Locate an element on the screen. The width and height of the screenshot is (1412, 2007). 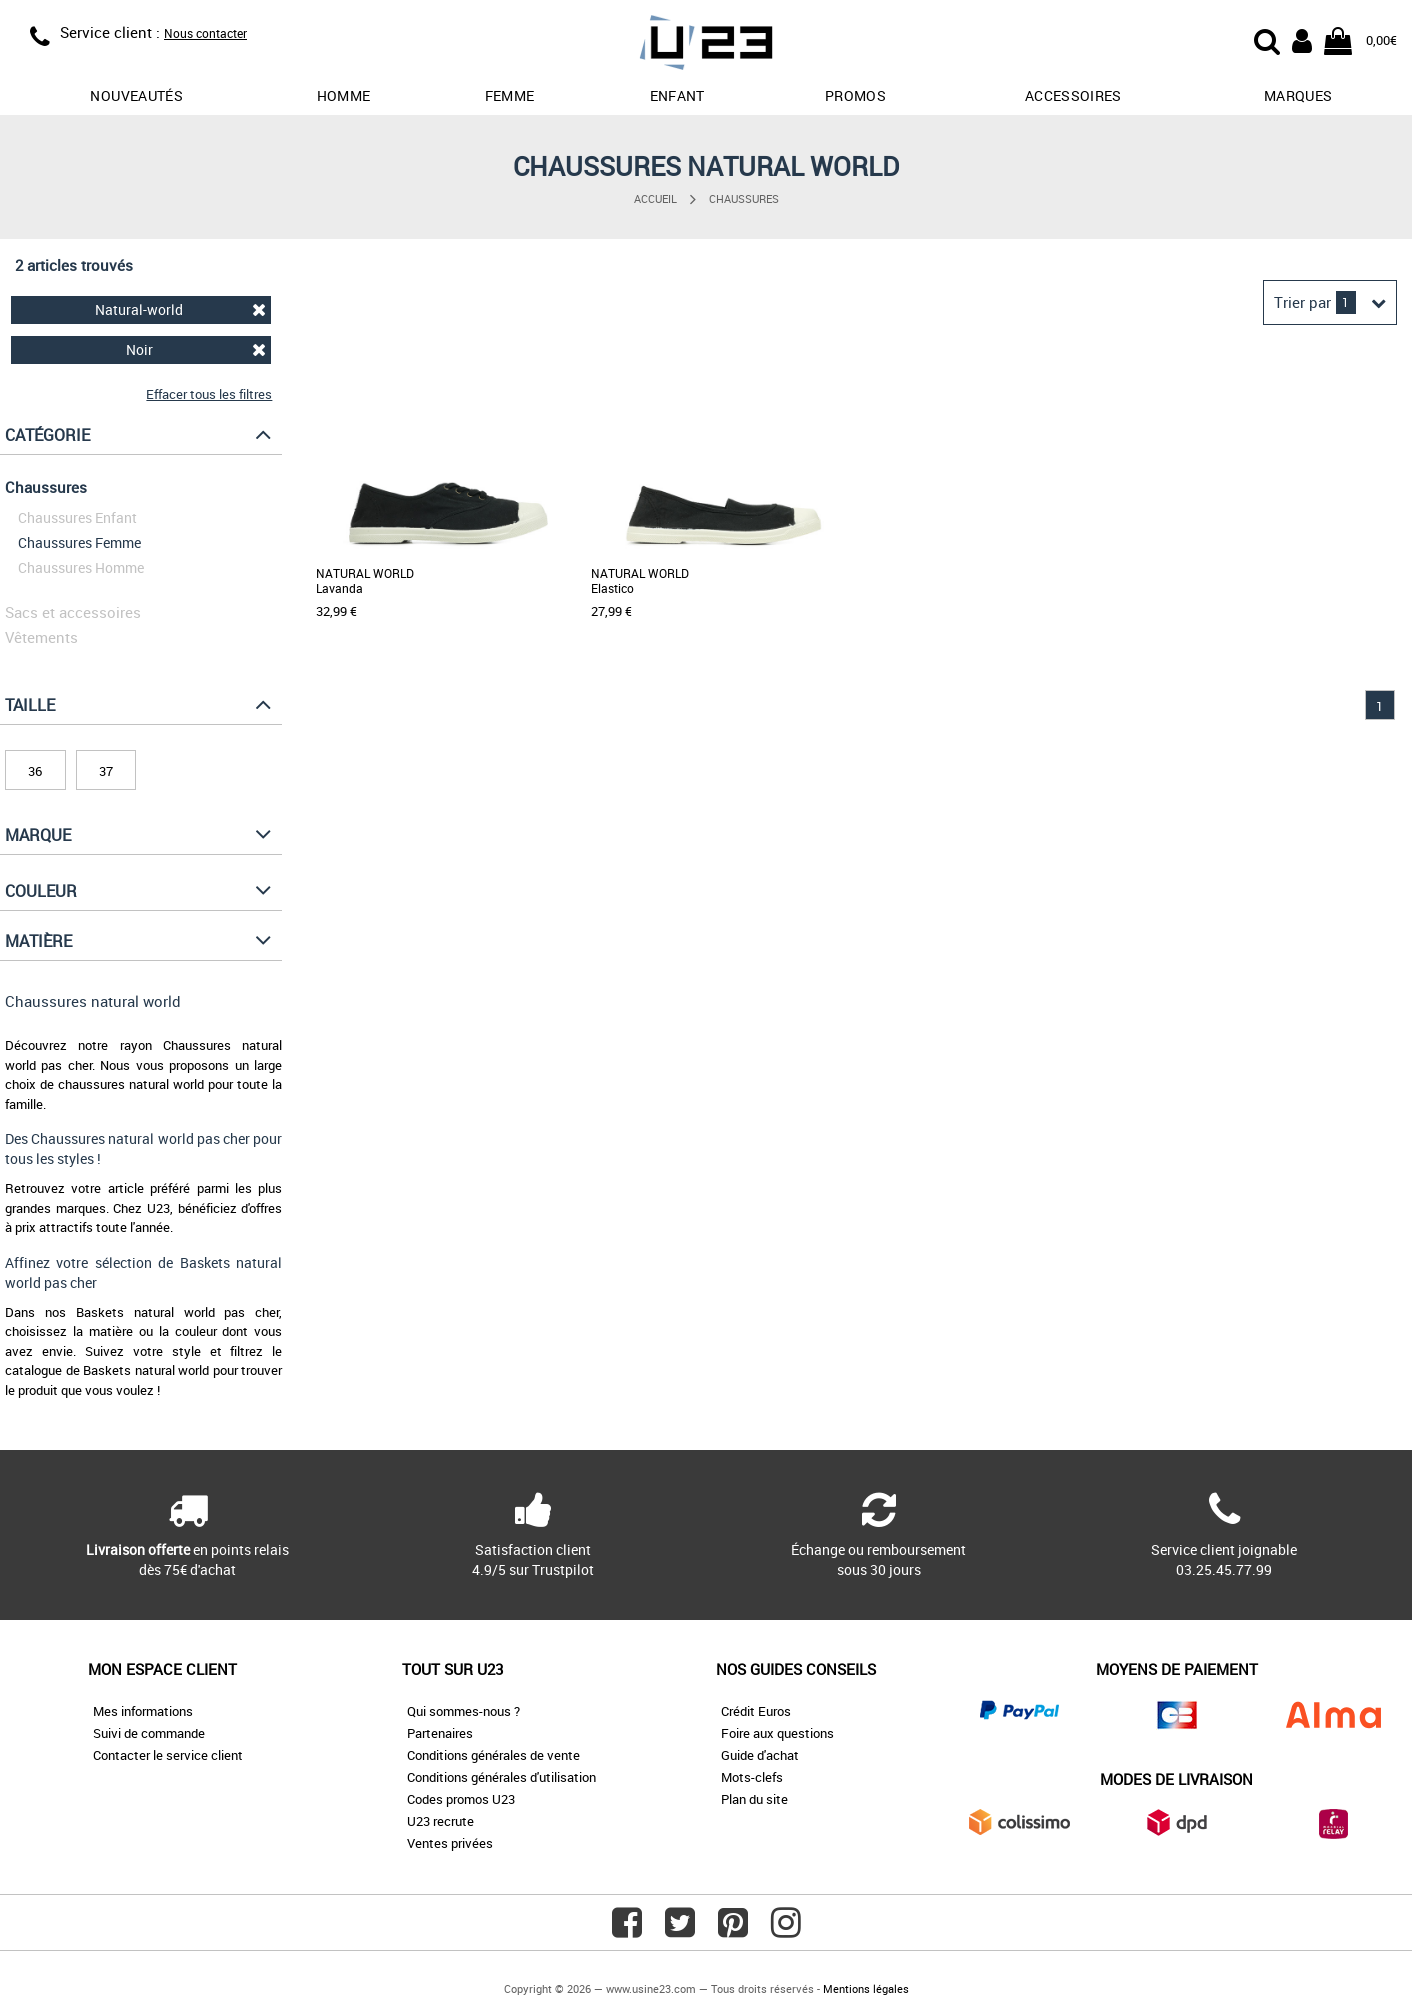
Noir is located at coordinates (196, 349).